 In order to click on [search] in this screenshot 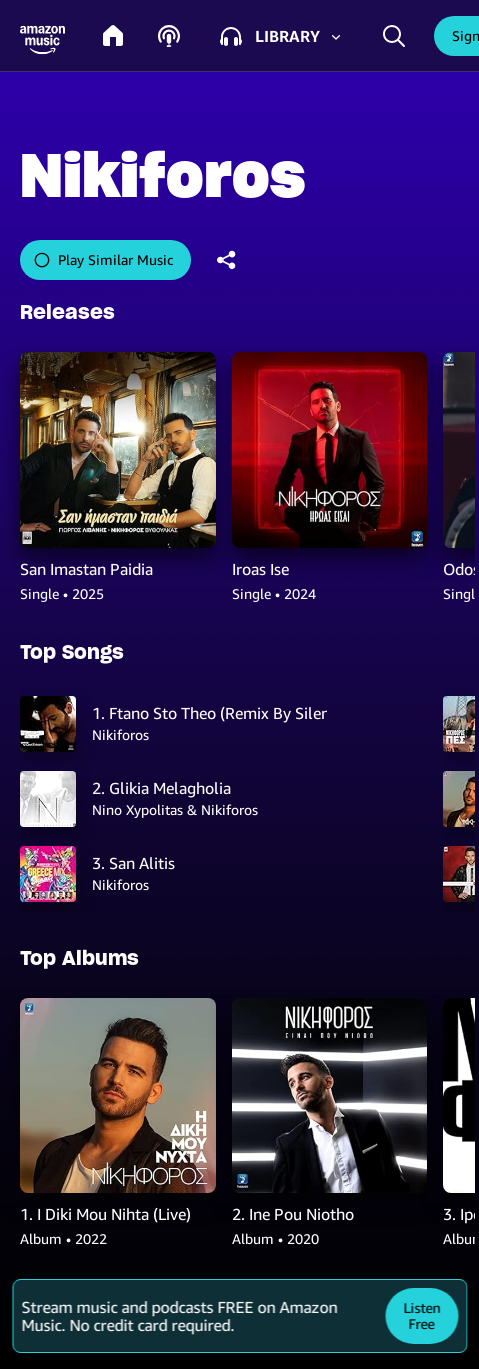, I will do `click(394, 35)`.